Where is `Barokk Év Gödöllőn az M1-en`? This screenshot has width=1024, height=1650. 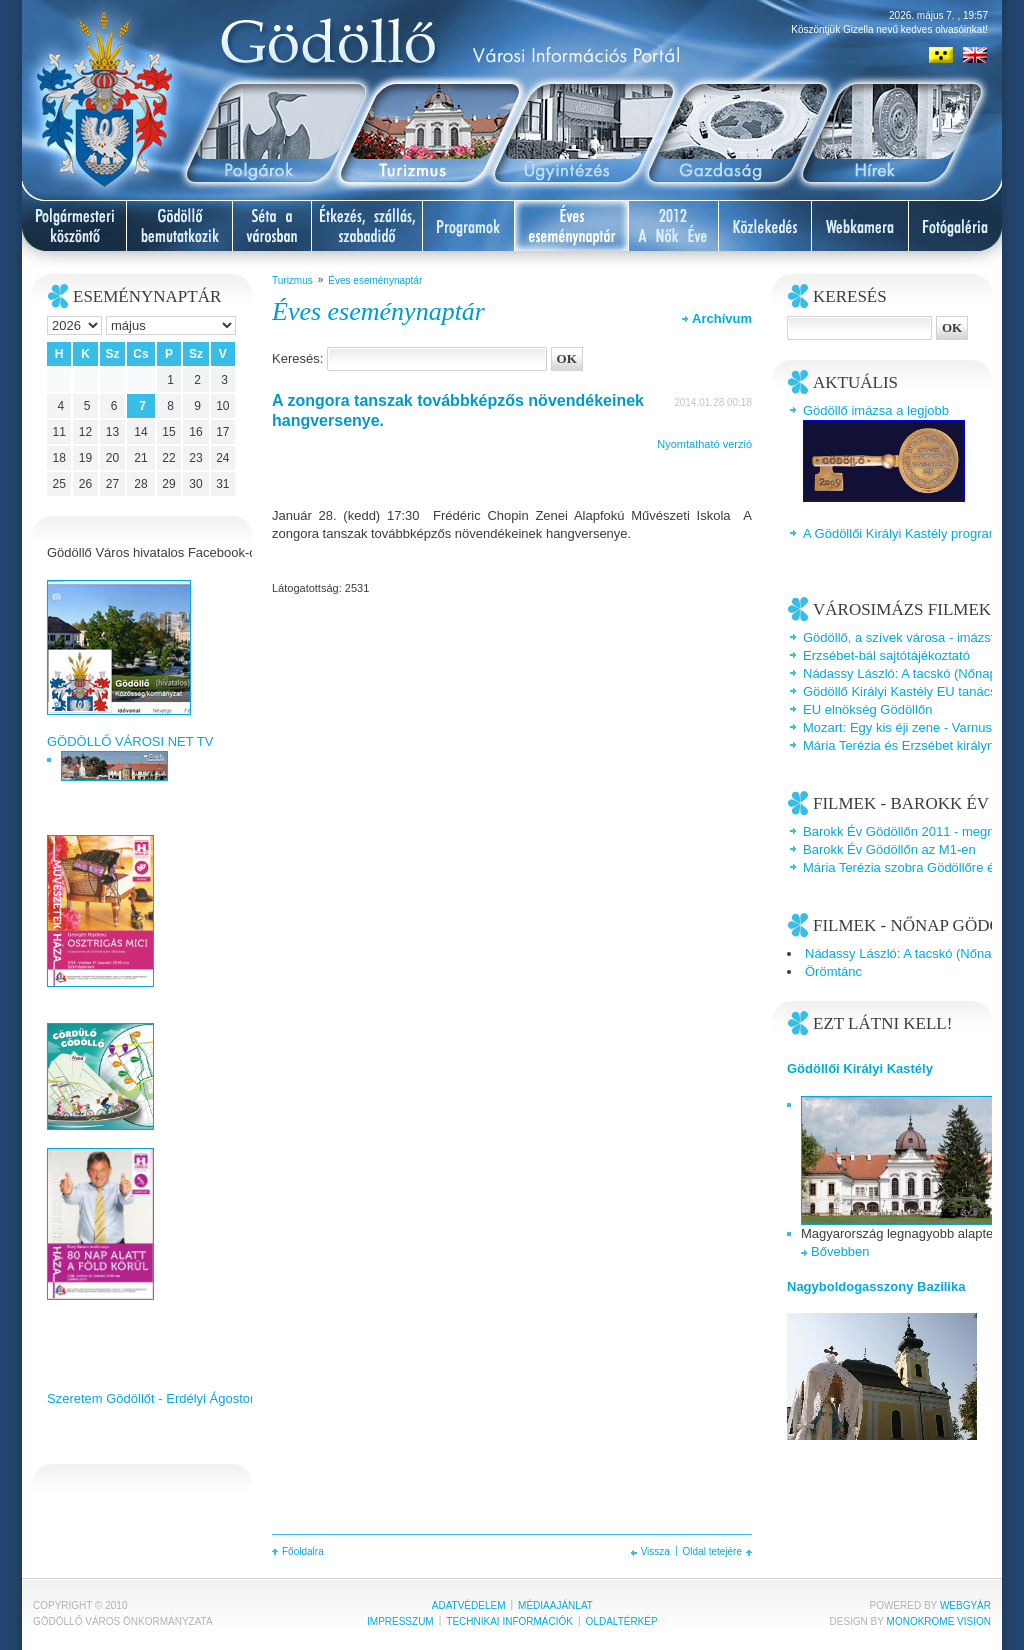 Barokk Év Gödöllőn az M1-en is located at coordinates (889, 849).